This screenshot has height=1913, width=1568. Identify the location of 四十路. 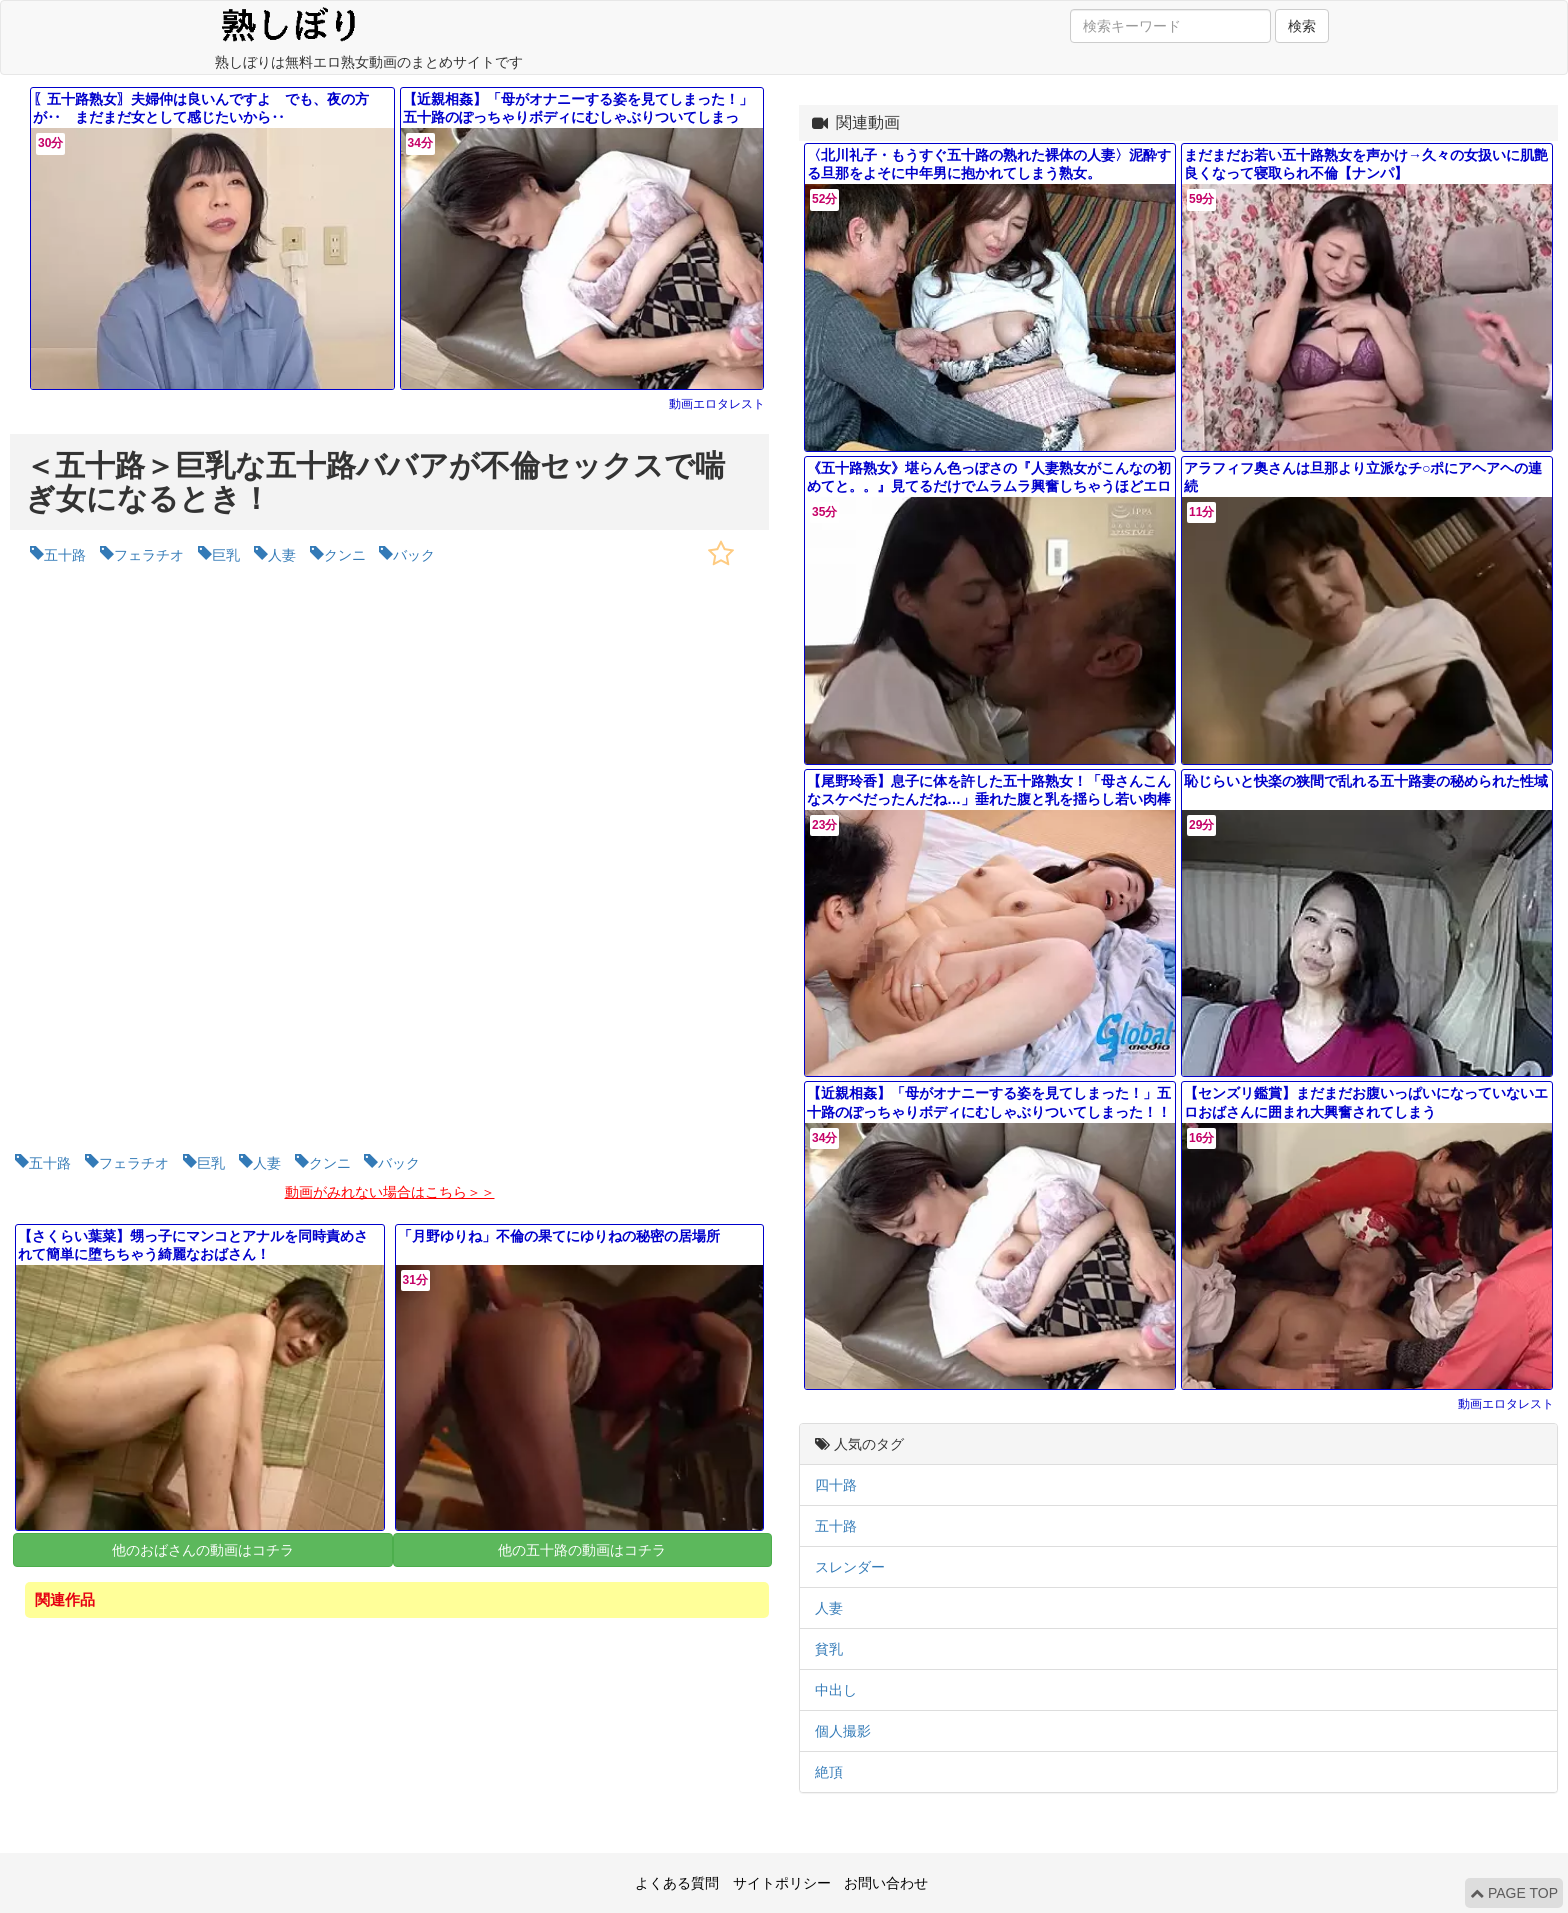
(836, 1485).